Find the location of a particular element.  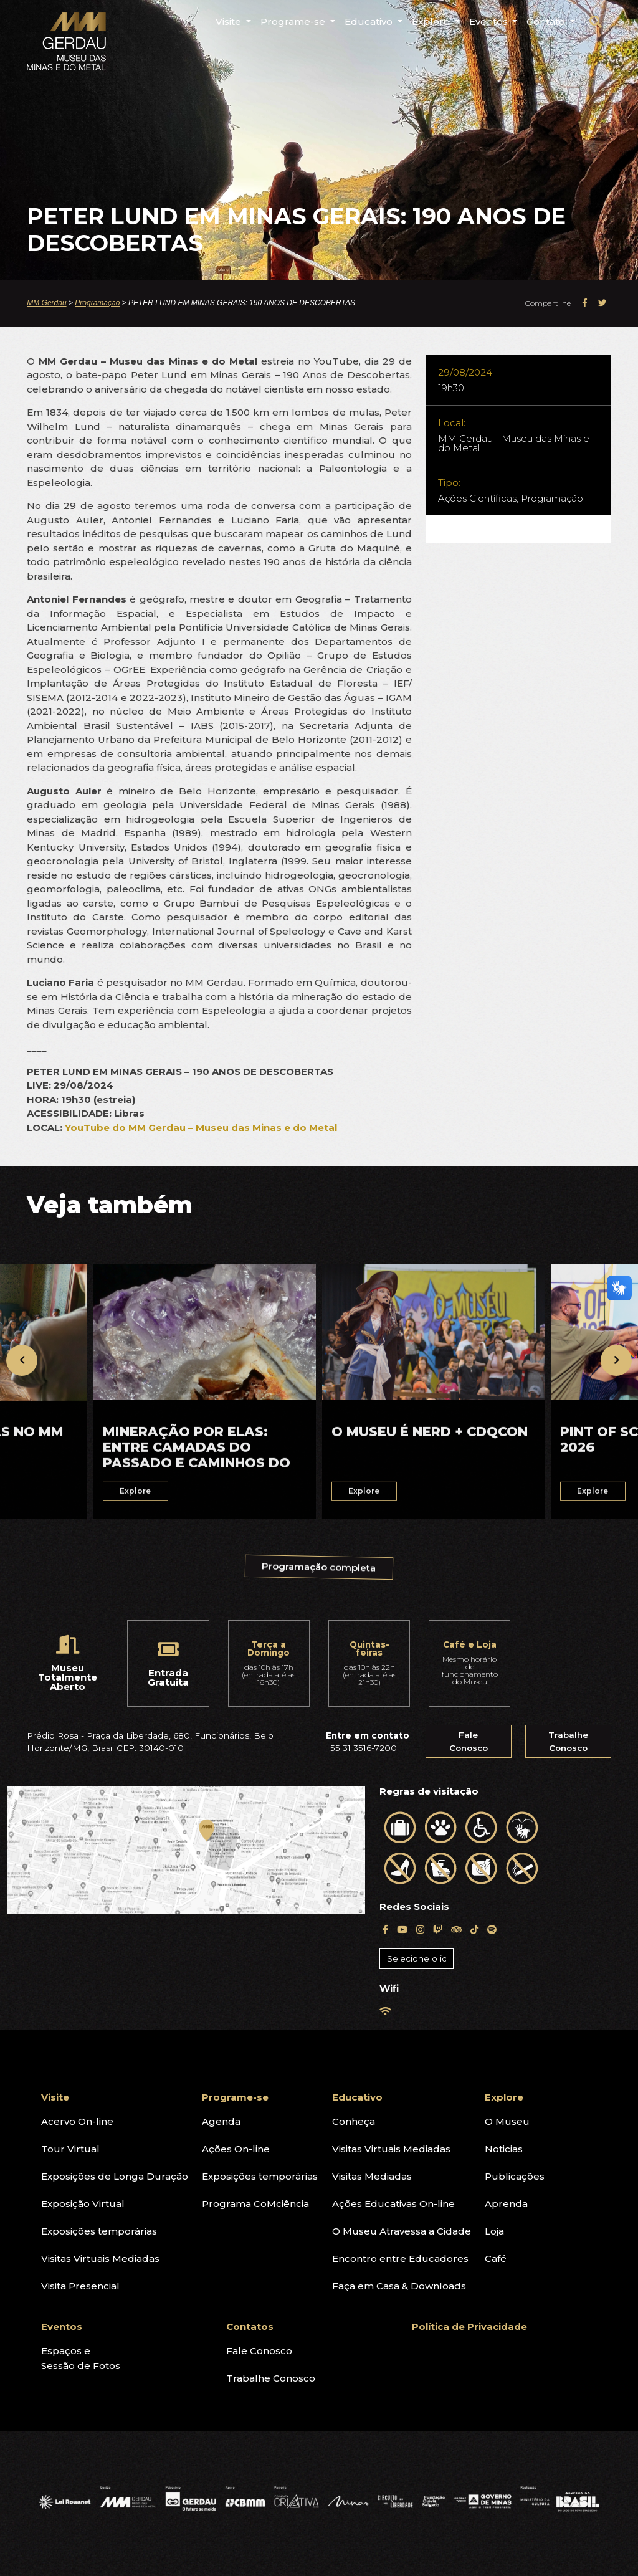

Espaços eSessão de Fotos is located at coordinates (80, 2358).